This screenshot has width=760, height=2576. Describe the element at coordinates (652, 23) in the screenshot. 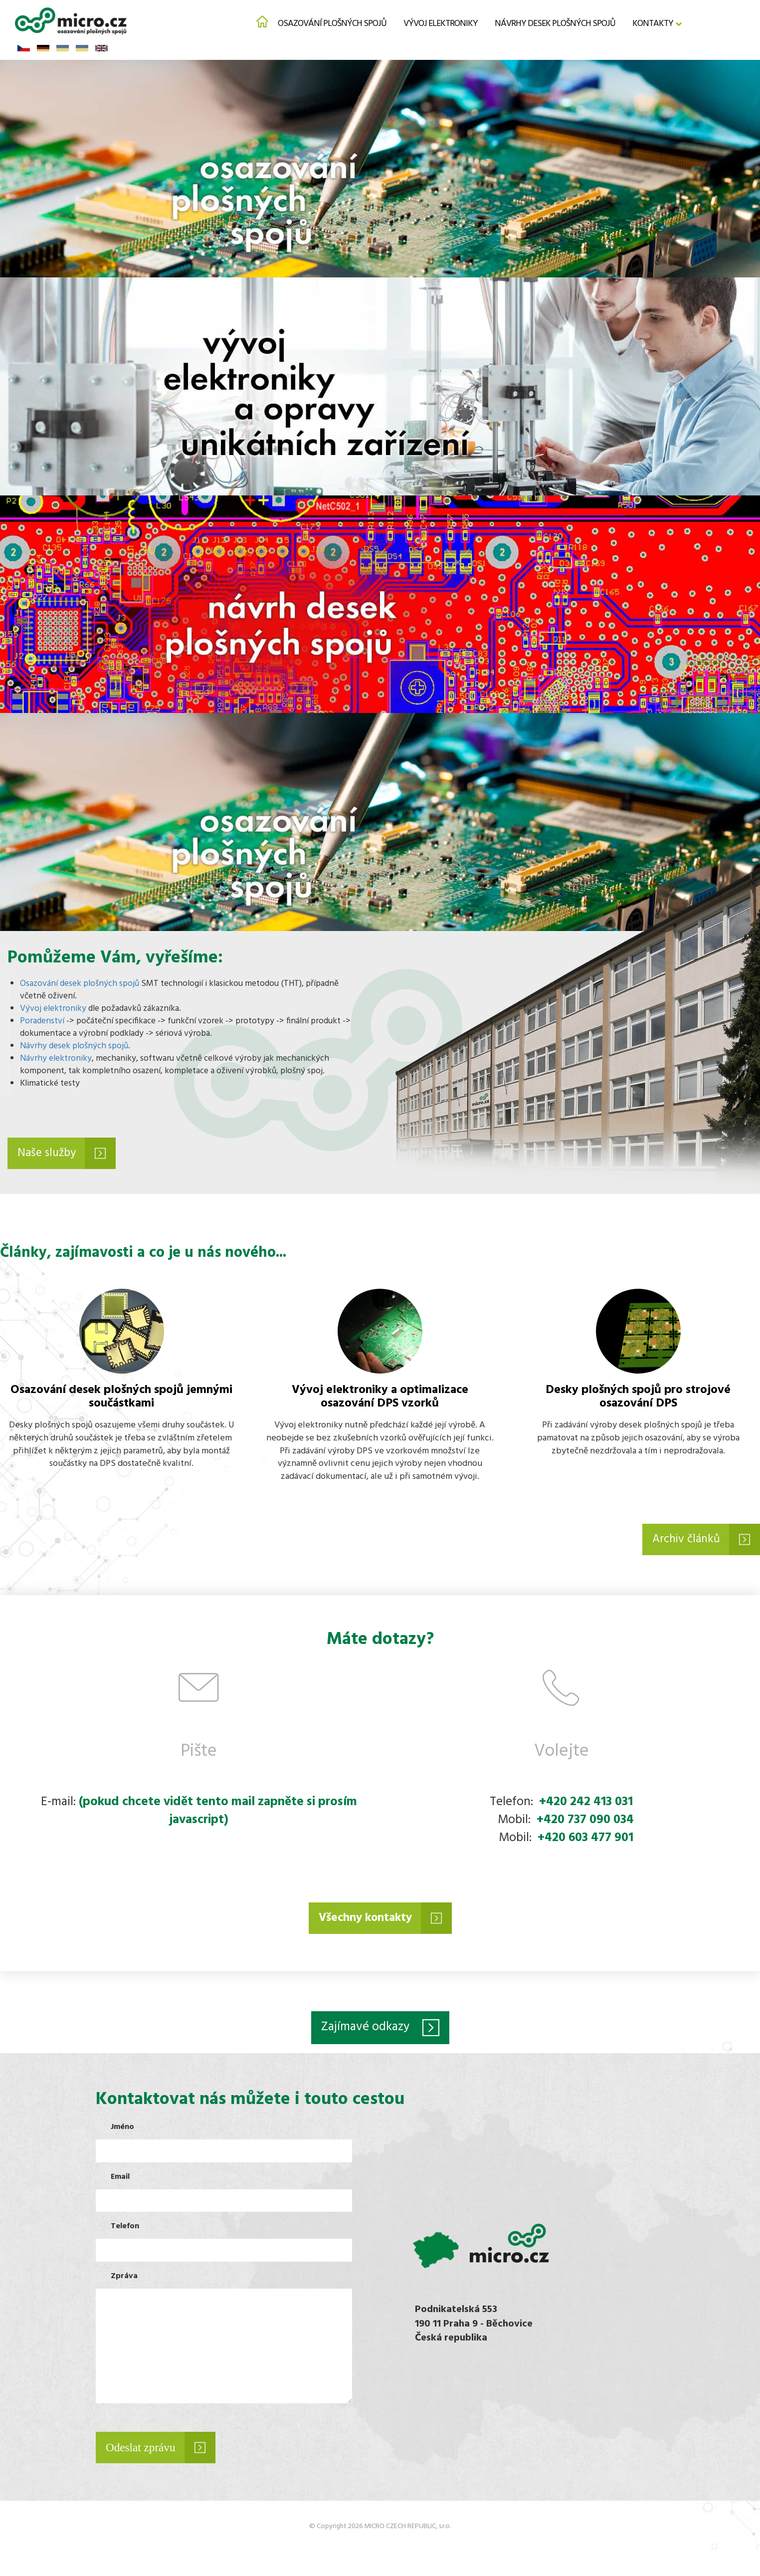

I see `Kontakty` at that location.